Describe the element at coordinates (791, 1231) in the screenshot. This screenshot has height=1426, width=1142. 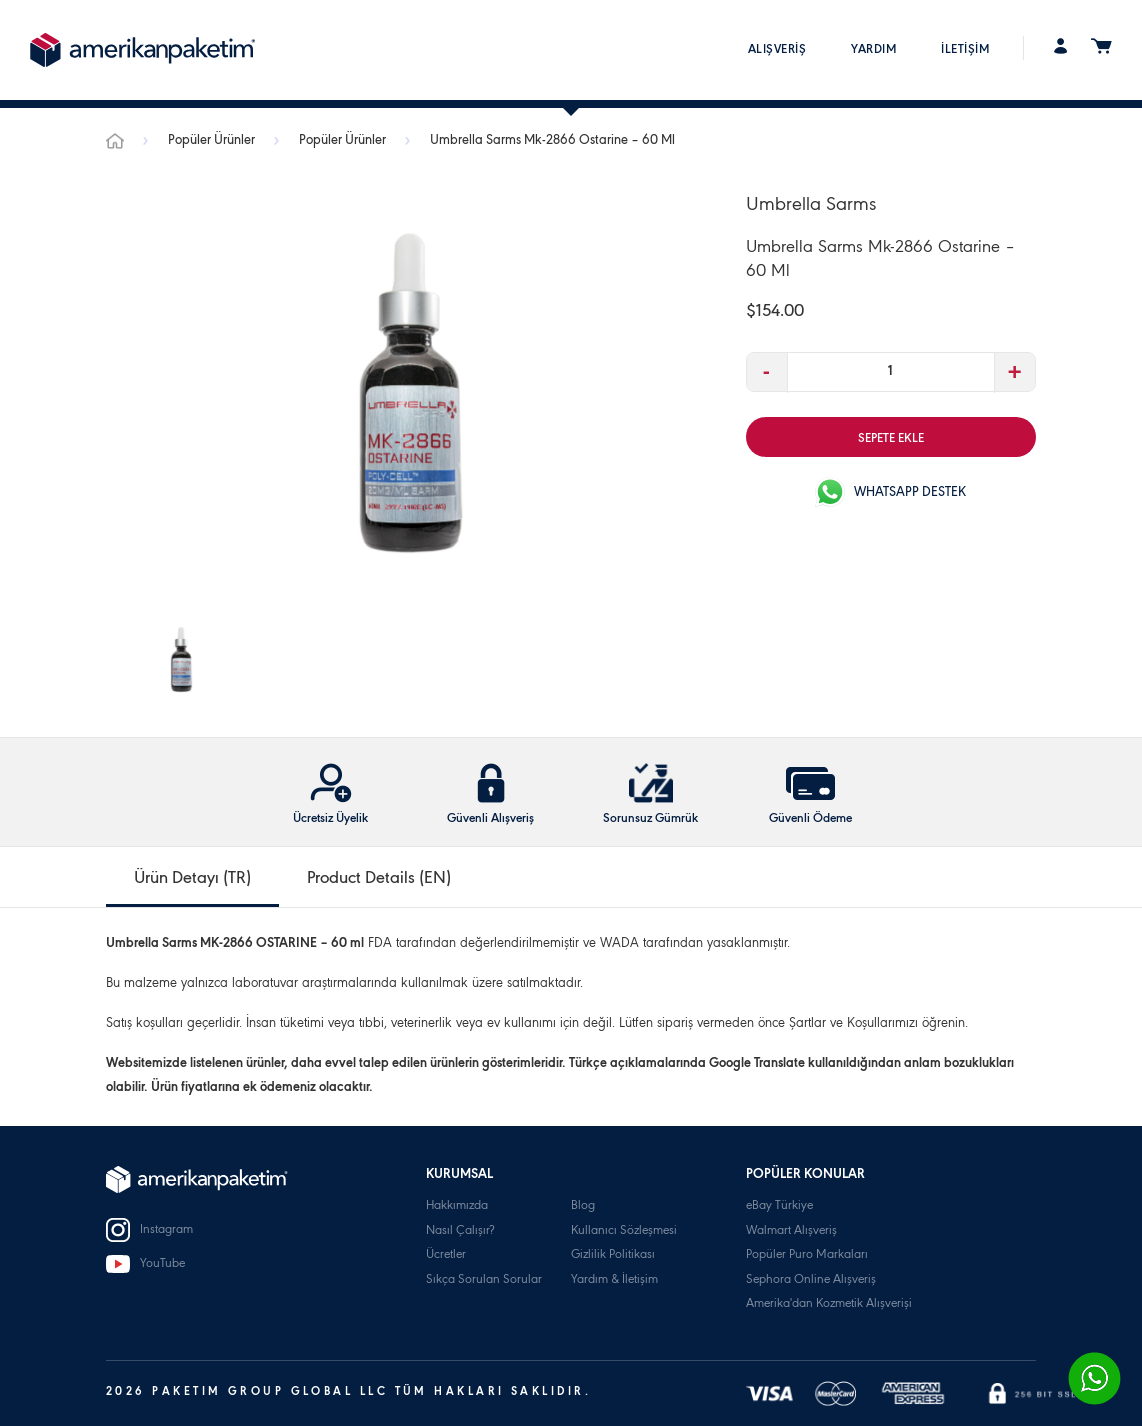
I see `Walmart Alışveriş` at that location.